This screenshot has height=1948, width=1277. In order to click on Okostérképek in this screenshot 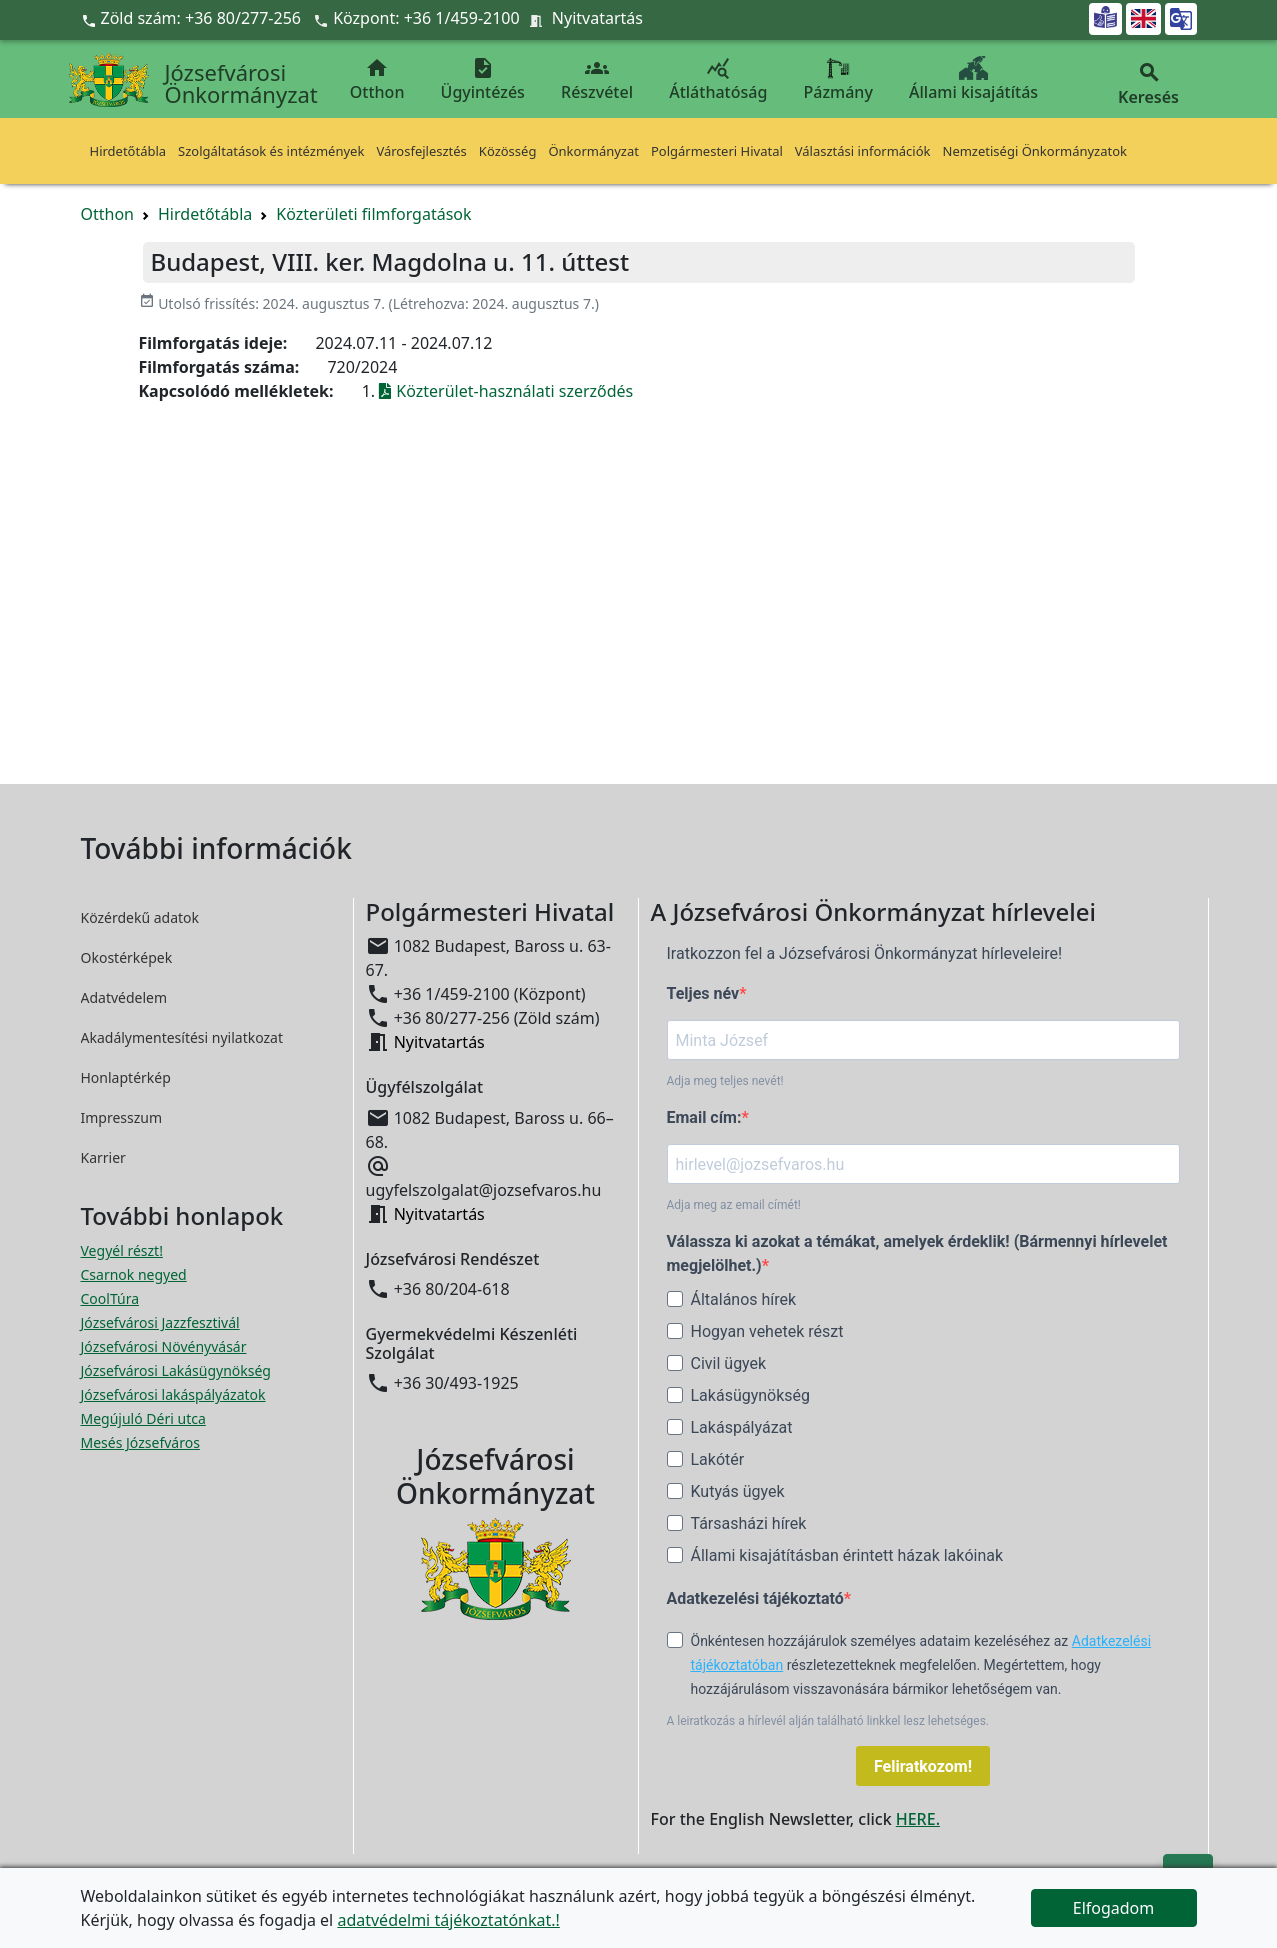, I will do `click(127, 957)`.